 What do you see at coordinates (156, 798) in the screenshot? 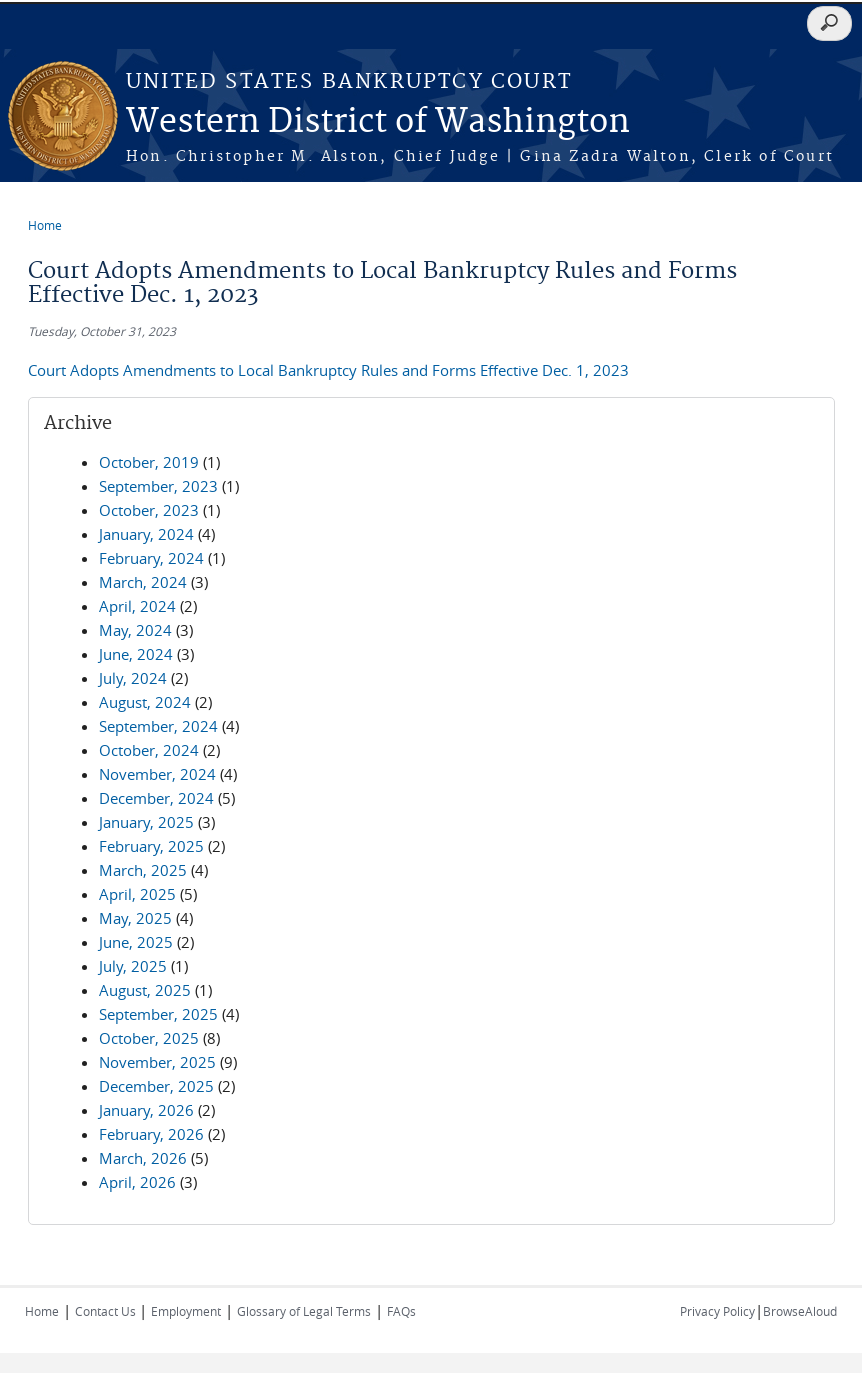
I see `December, 2024` at bounding box center [156, 798].